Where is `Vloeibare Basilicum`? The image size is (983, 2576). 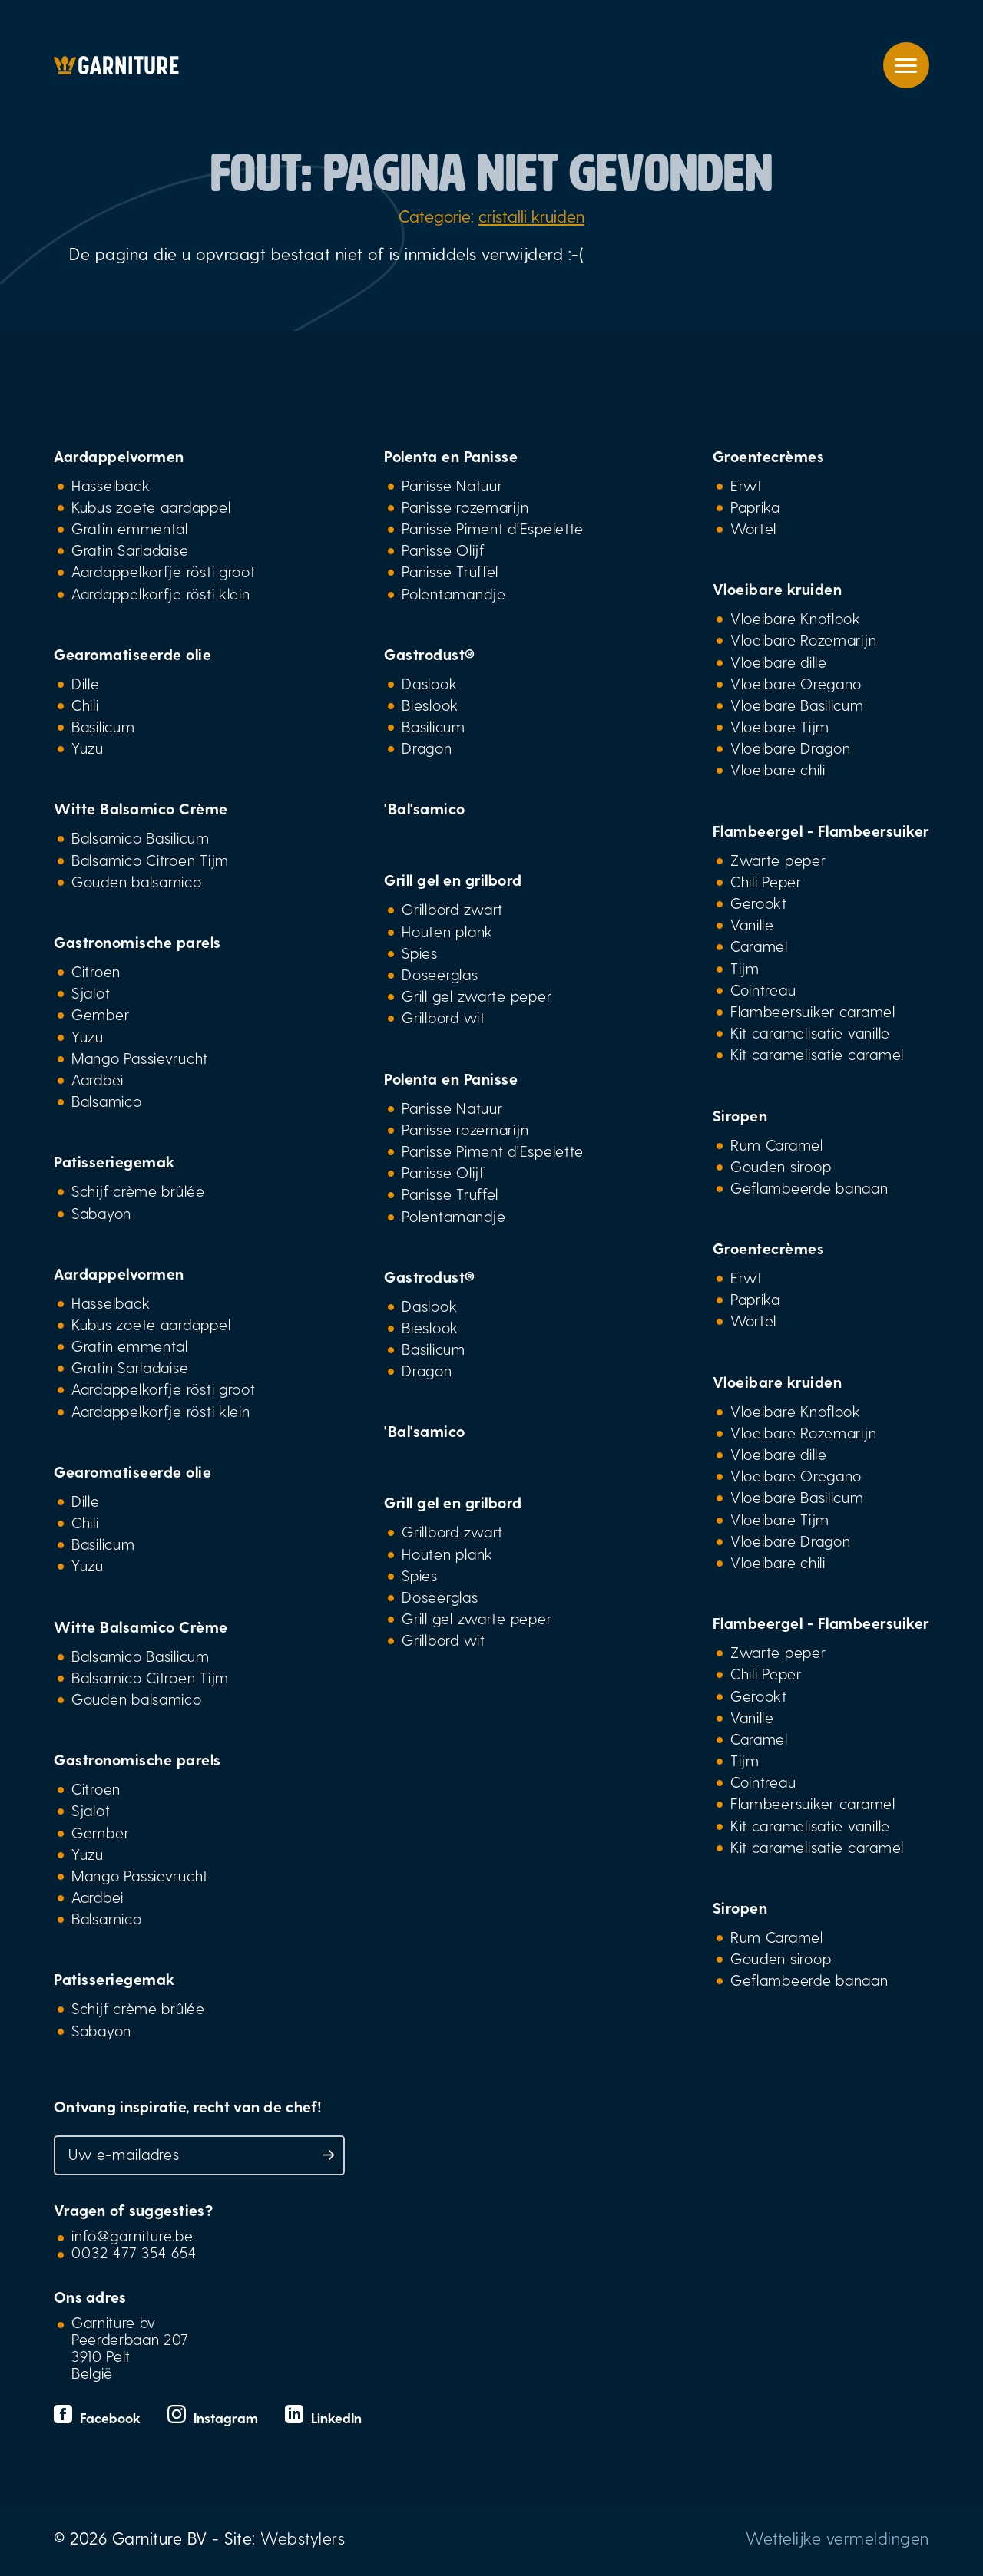
Vloeibare Basilicum is located at coordinates (797, 704).